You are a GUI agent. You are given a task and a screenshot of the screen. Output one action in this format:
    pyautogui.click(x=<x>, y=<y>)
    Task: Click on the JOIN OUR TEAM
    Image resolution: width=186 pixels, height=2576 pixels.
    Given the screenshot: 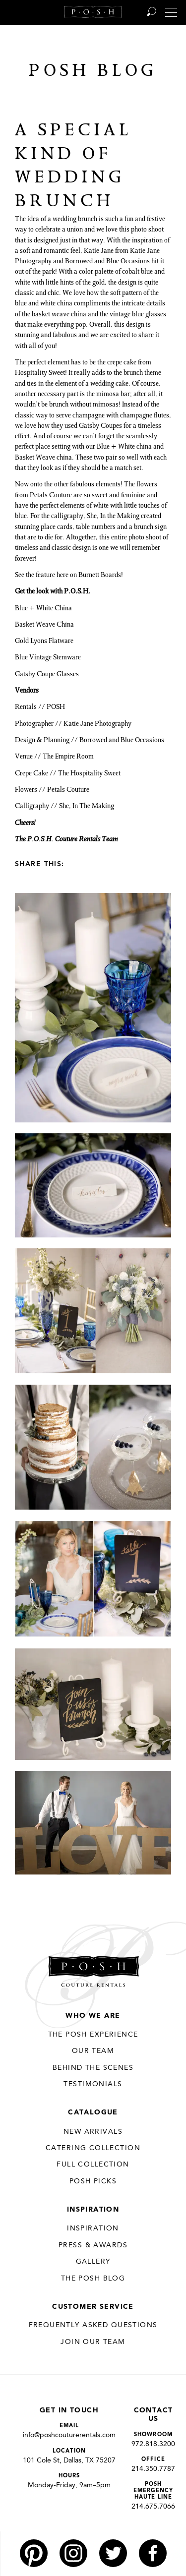 What is the action you would take?
    pyautogui.click(x=93, y=2342)
    